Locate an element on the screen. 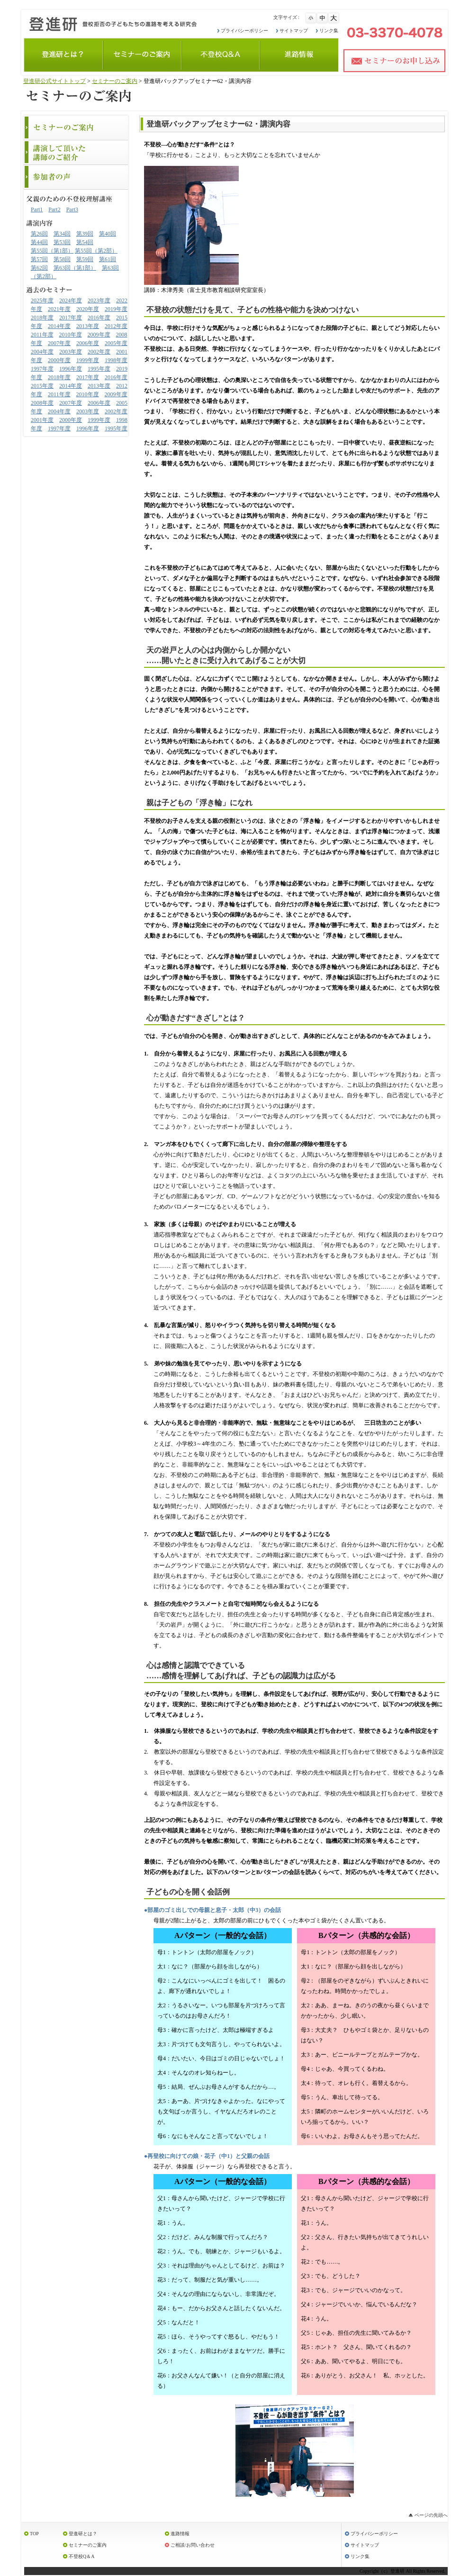 This screenshot has width=469, height=2576. 第57回 is located at coordinates (39, 259).